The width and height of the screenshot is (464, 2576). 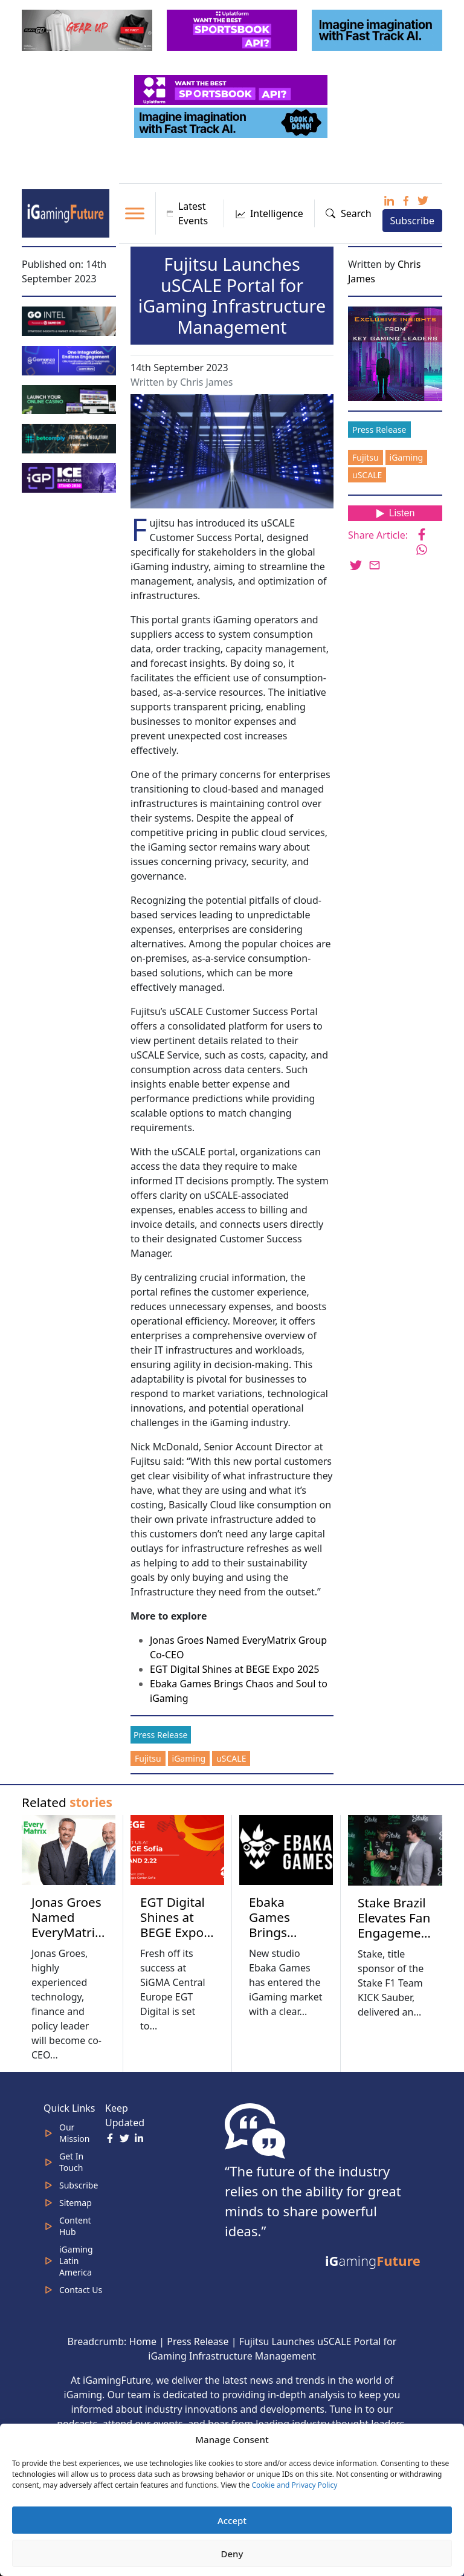 What do you see at coordinates (71, 2161) in the screenshot?
I see `Get In Touch` at bounding box center [71, 2161].